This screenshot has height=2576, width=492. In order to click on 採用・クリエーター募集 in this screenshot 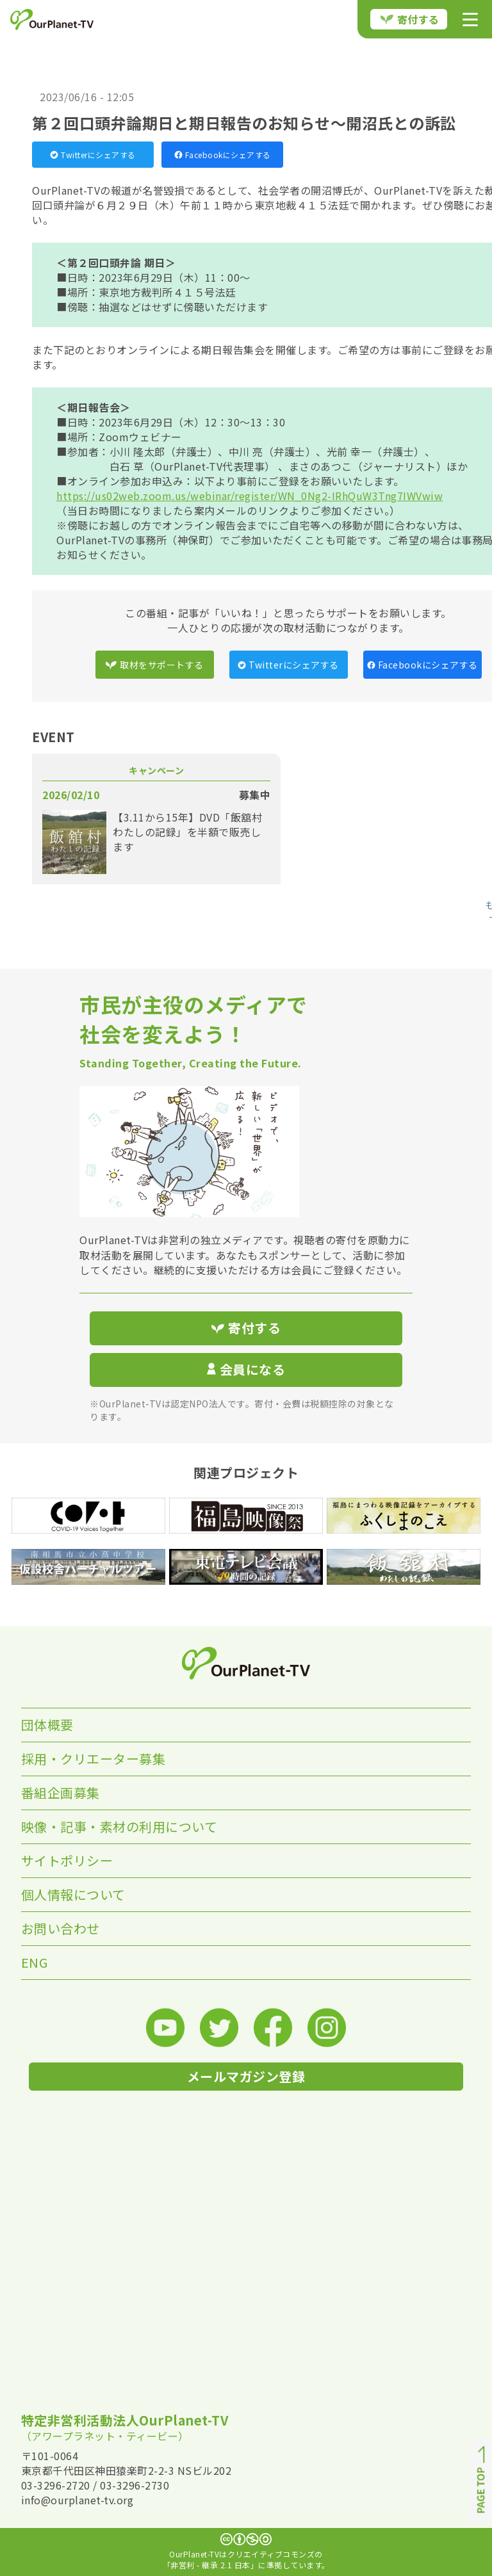, I will do `click(93, 1758)`.